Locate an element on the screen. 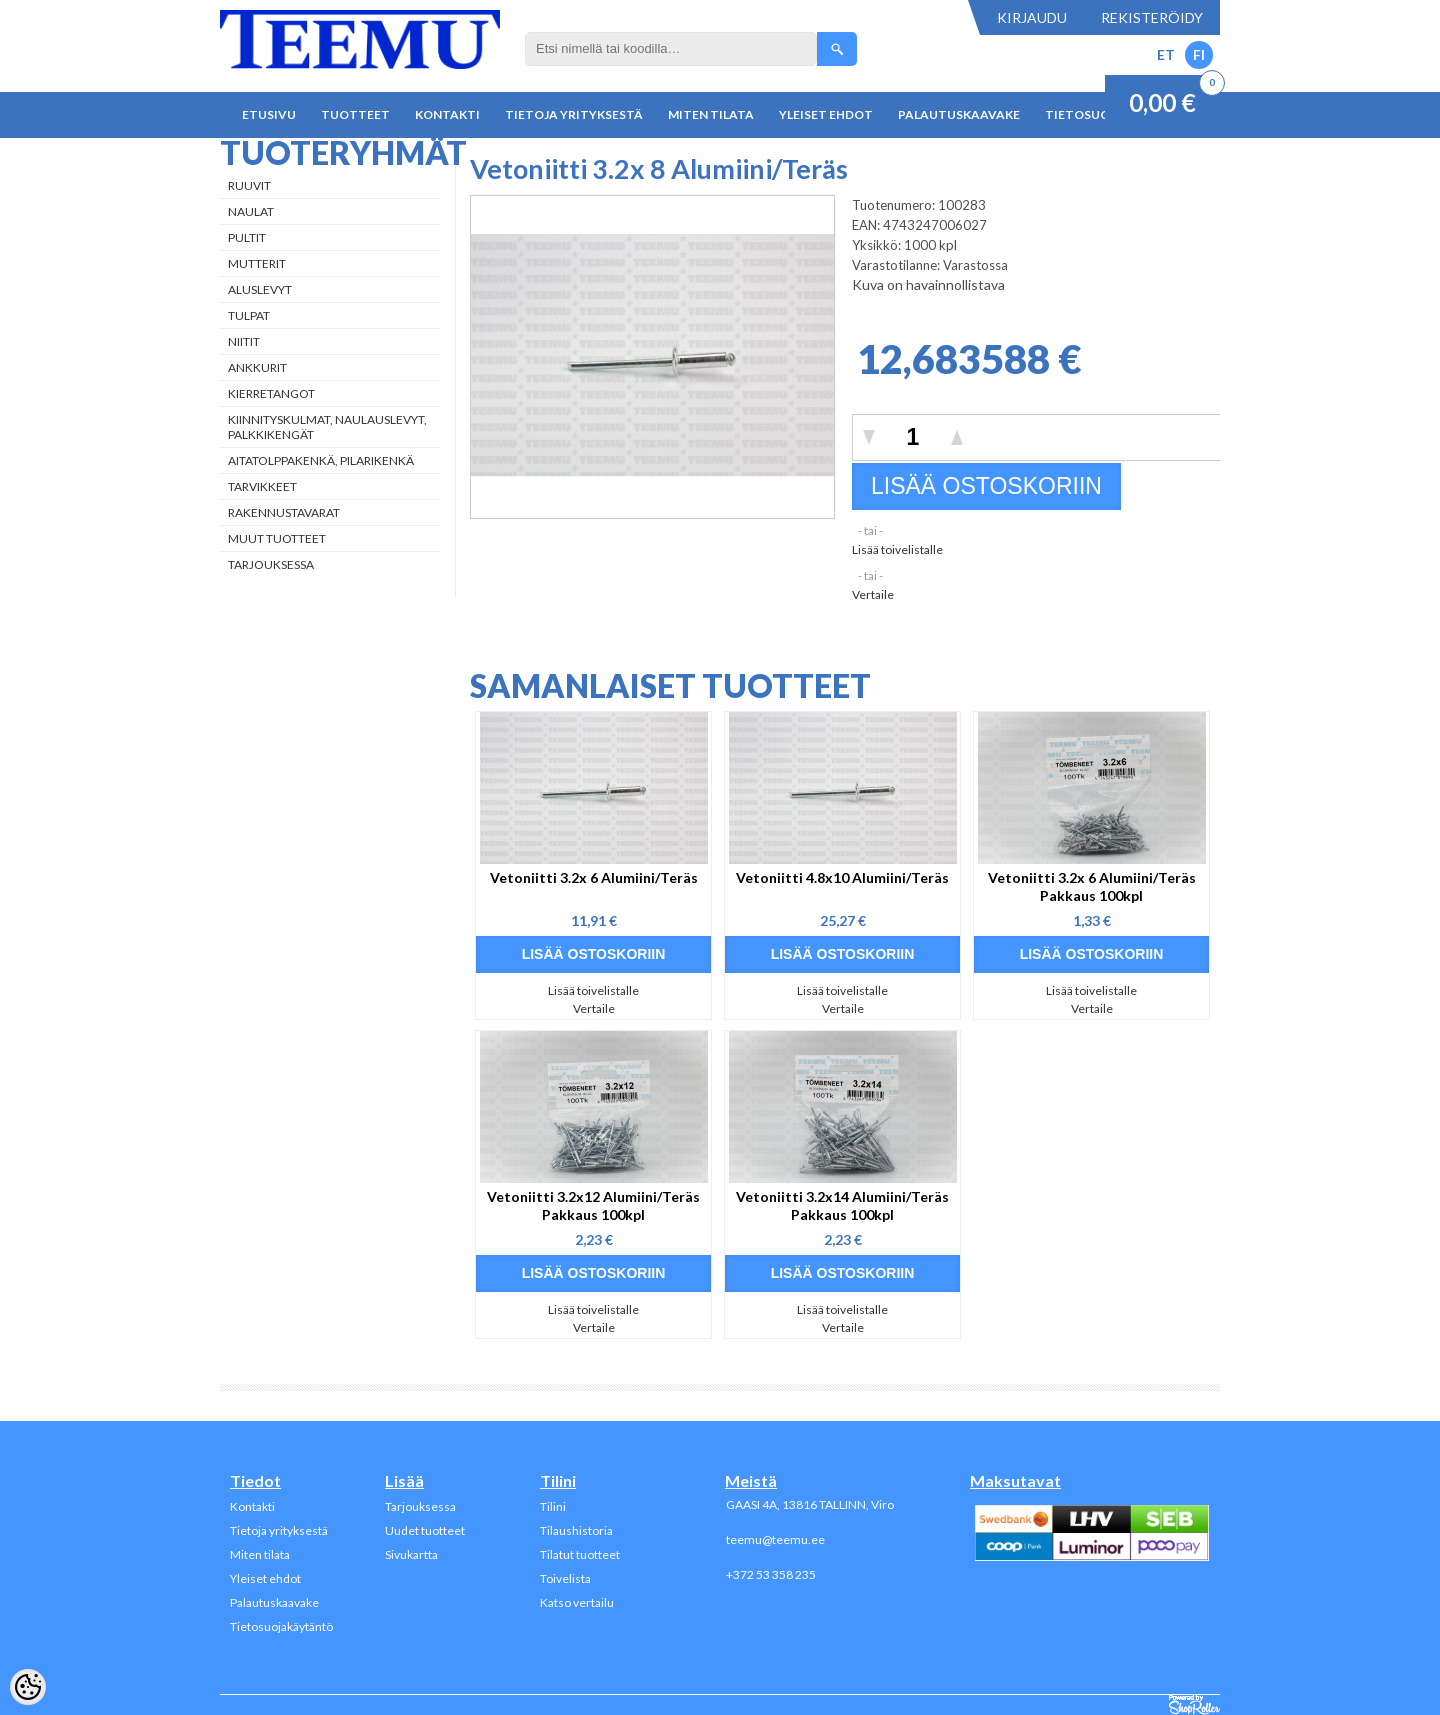 The width and height of the screenshot is (1440, 1715). Miten tilata is located at coordinates (711, 114).